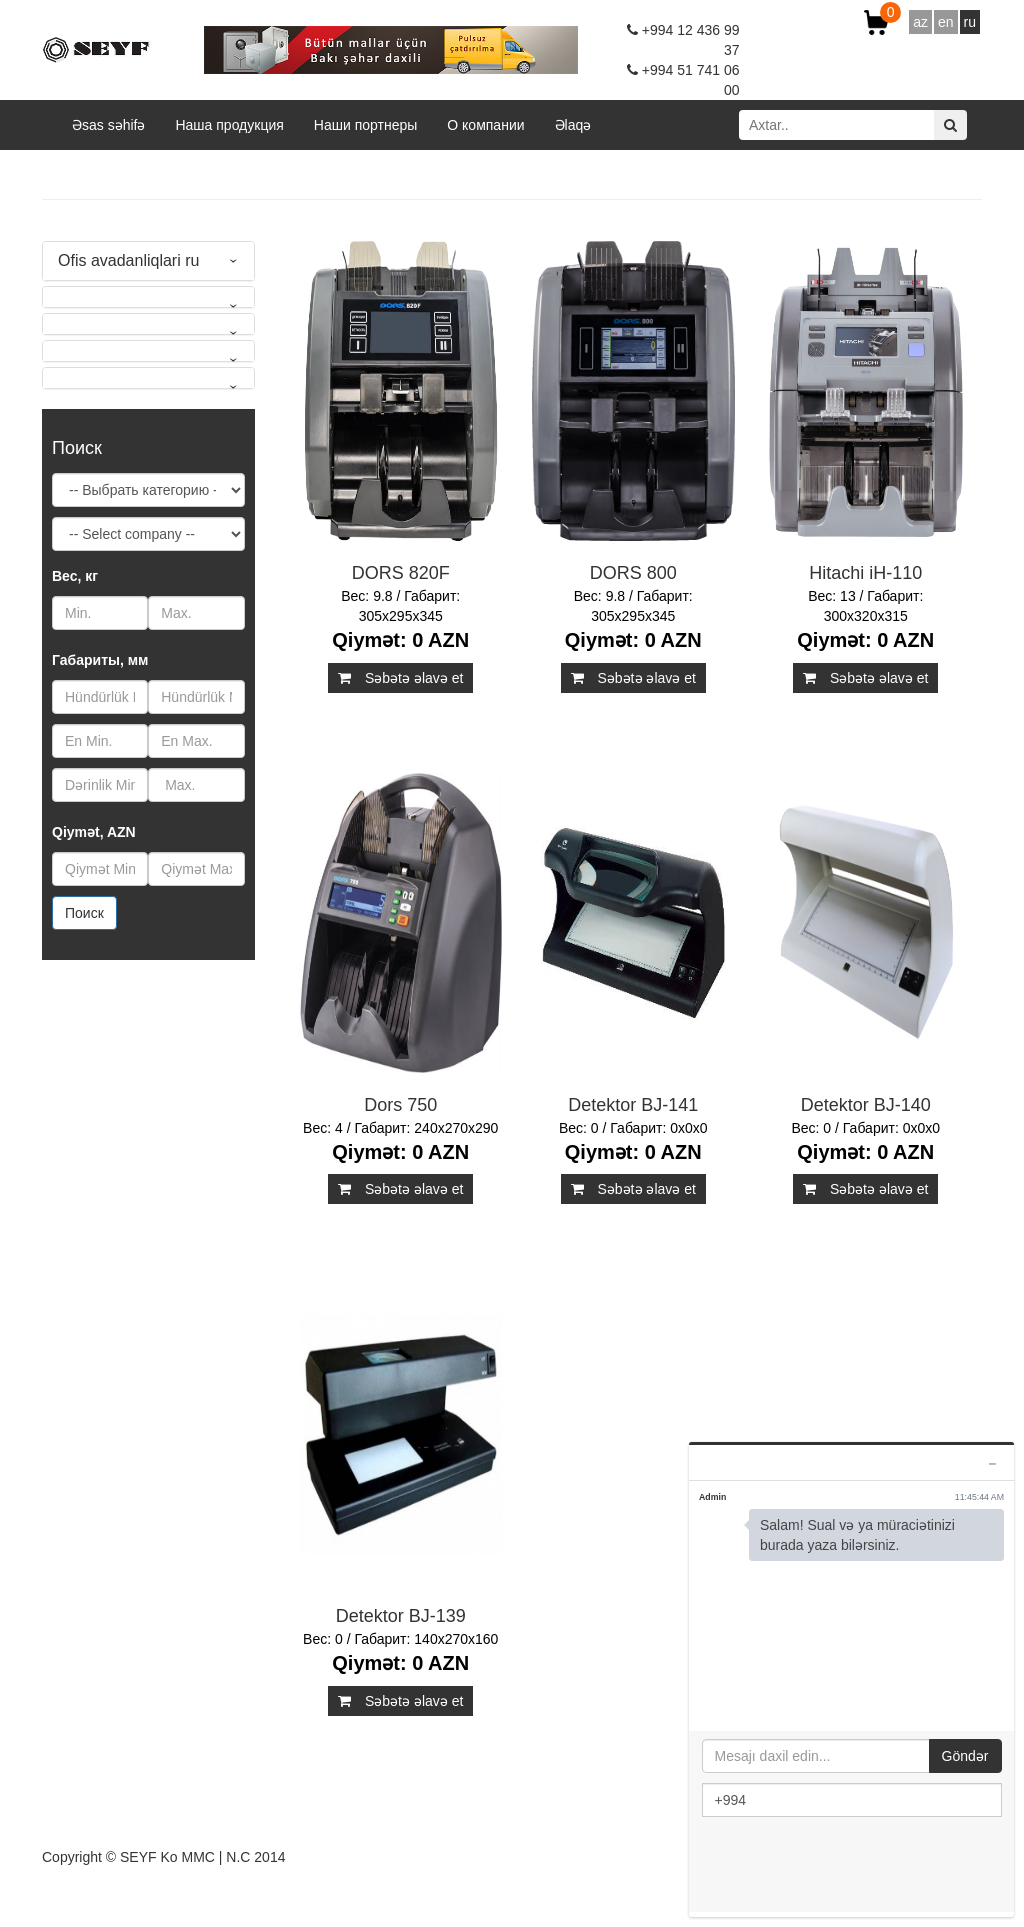 Image resolution: width=1024 pixels, height=1927 pixels. Describe the element at coordinates (108, 125) in the screenshot. I see `Əsas səhifə` at that location.